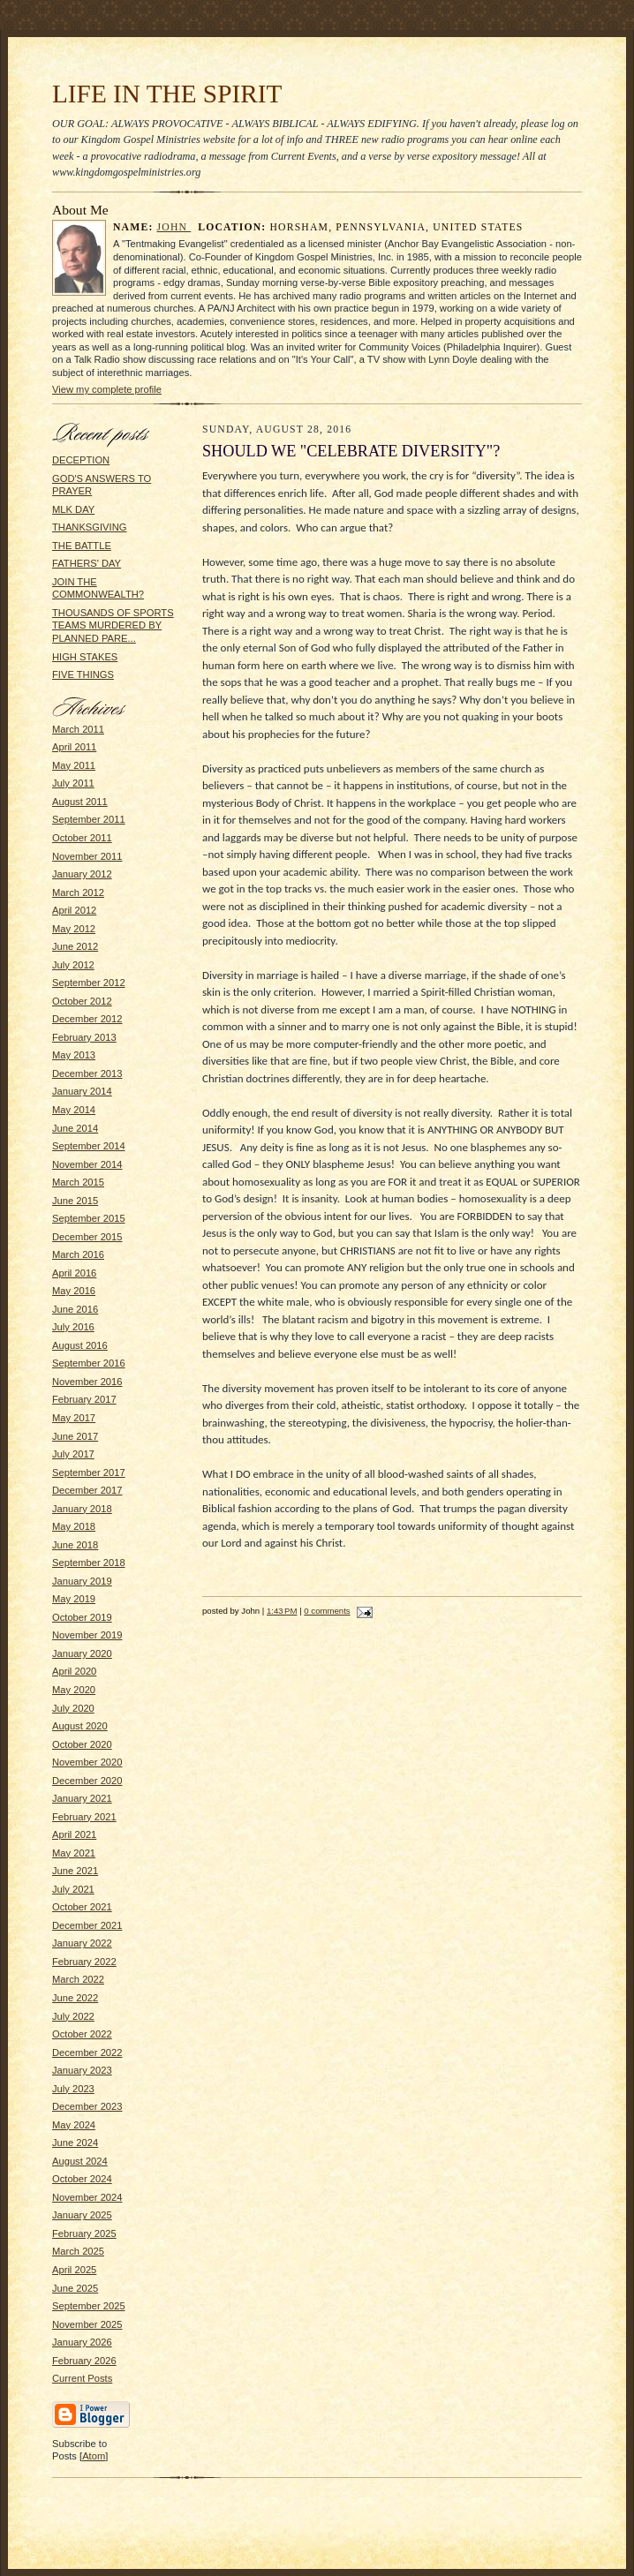 The width and height of the screenshot is (634, 2576). I want to click on September 2011, so click(88, 819).